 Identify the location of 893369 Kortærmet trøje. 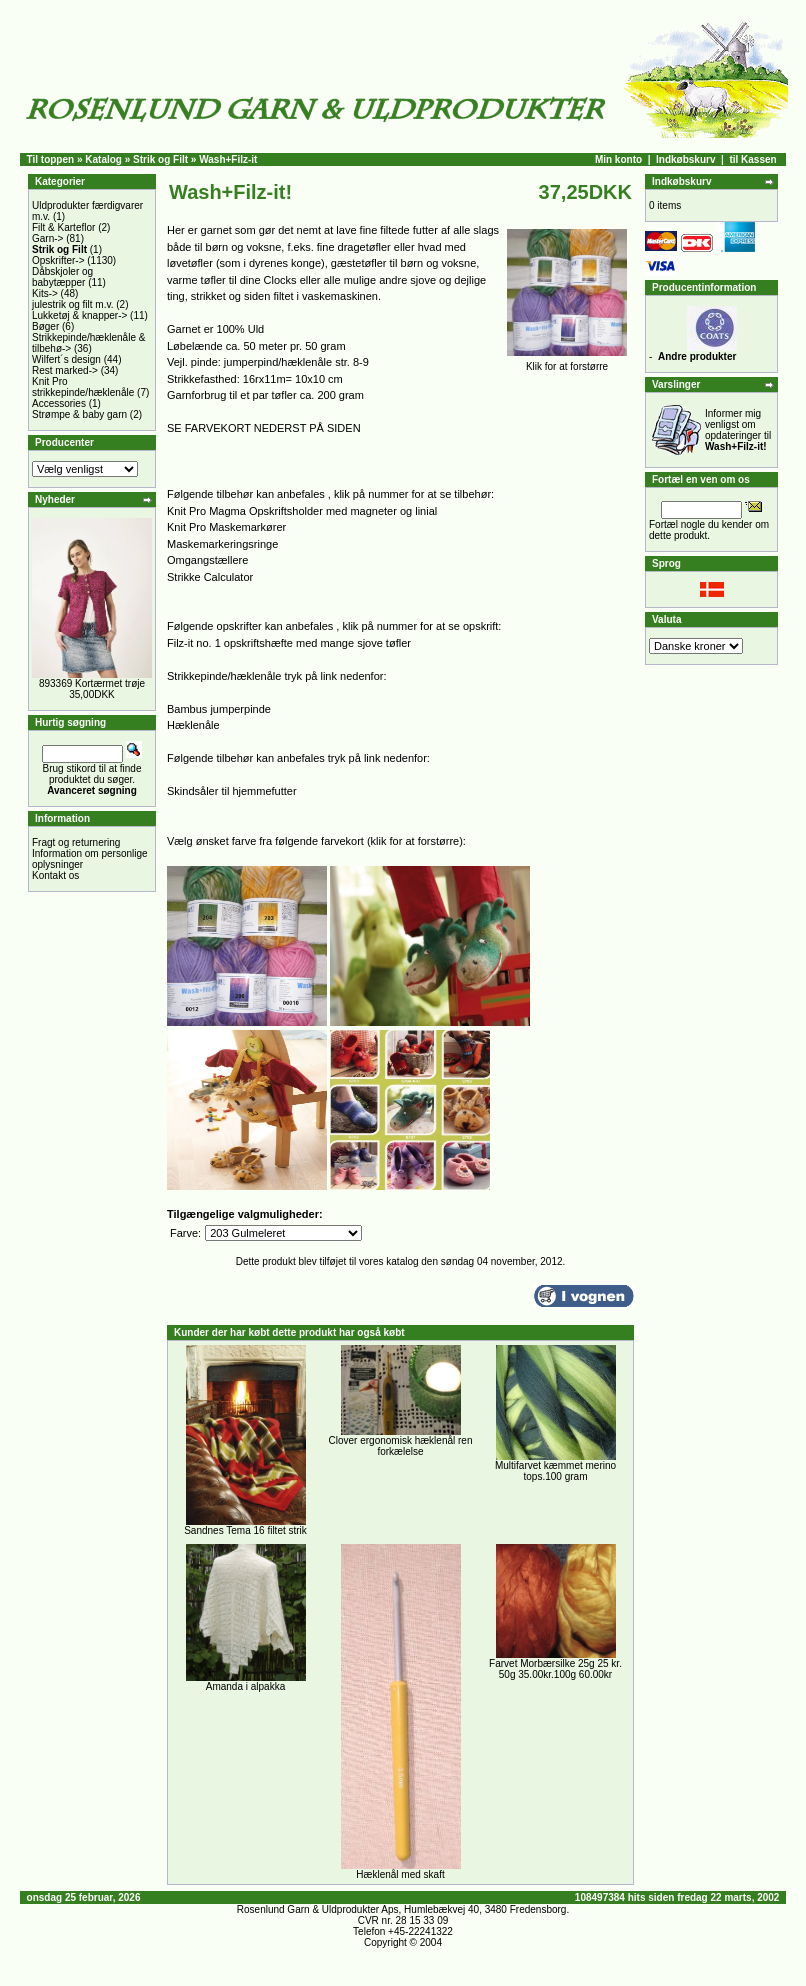
(92, 683).